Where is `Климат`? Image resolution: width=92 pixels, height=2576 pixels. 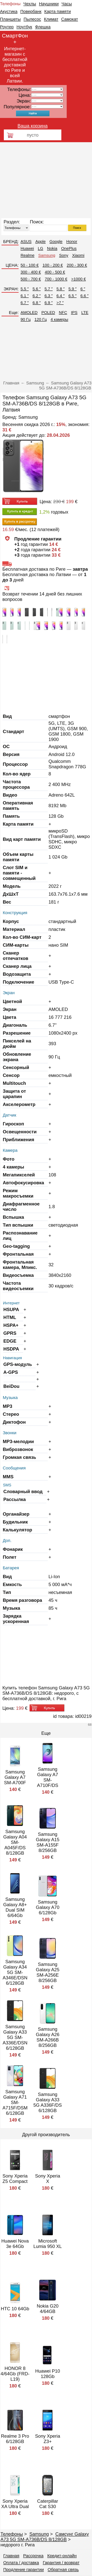 Климат is located at coordinates (51, 19).